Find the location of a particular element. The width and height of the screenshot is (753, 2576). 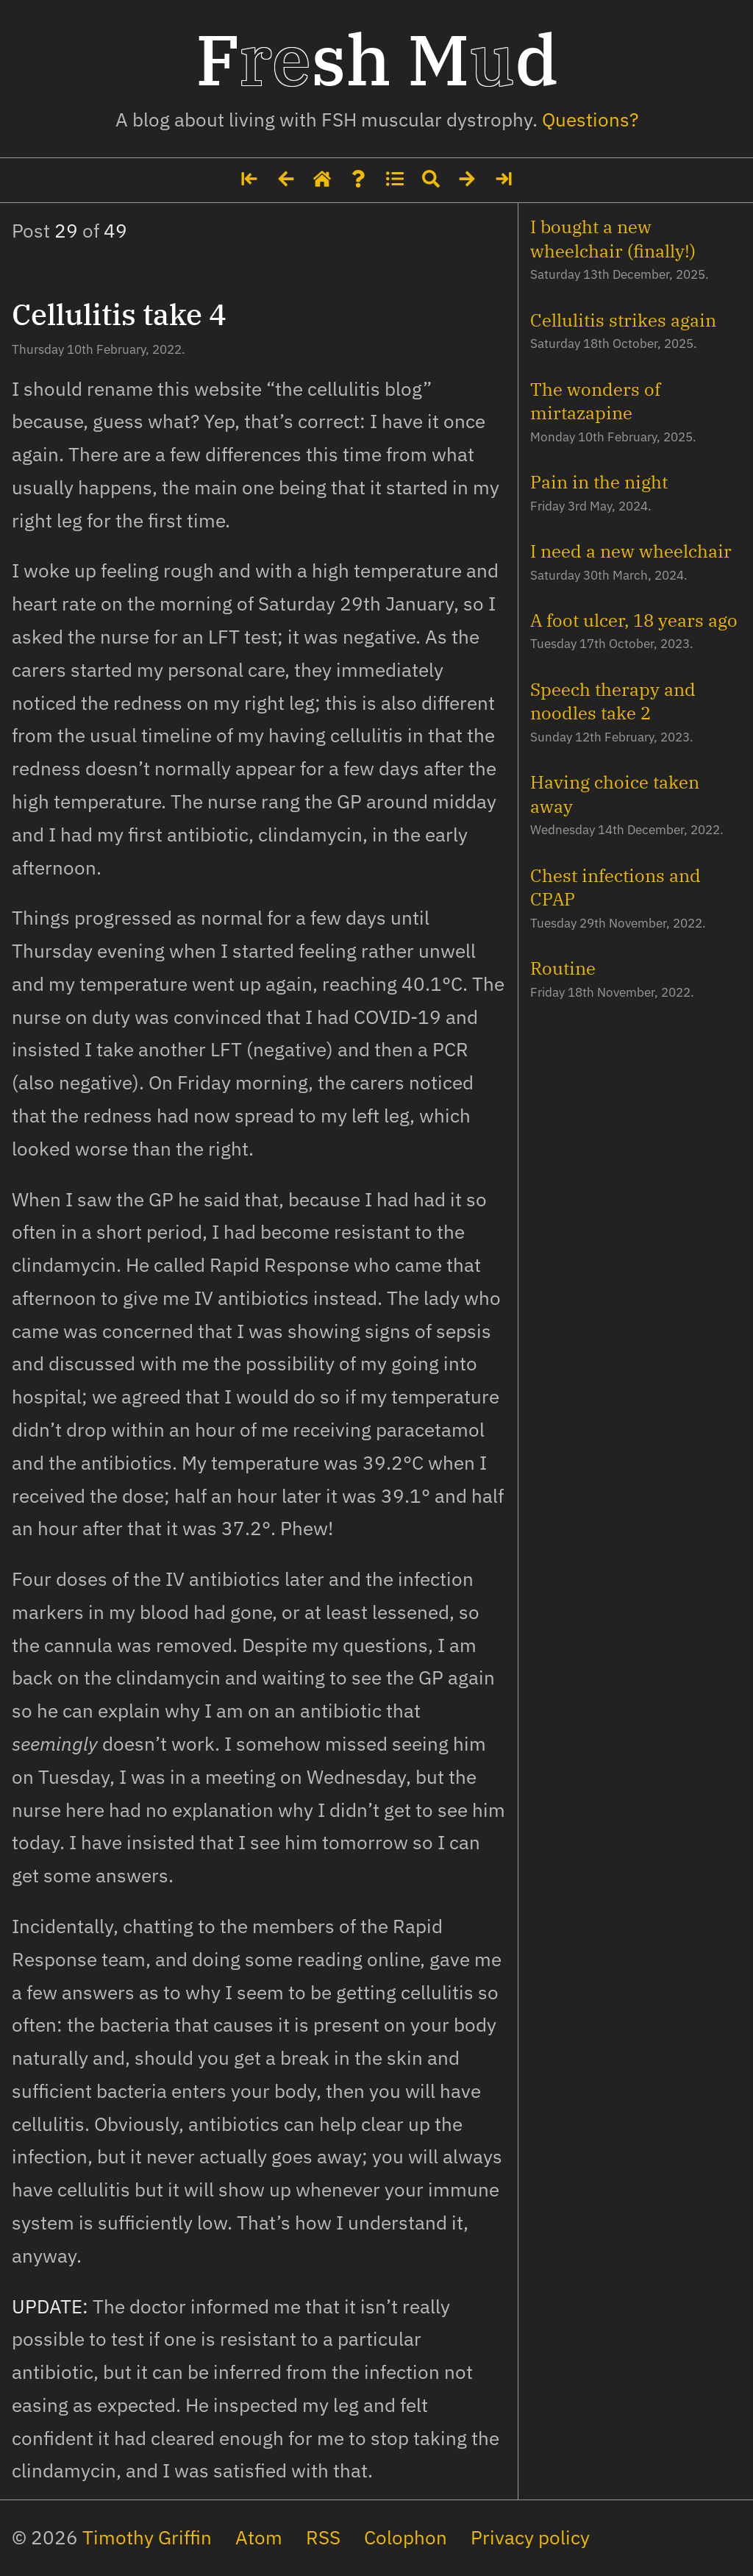

Atom [The site's feed in Atom format] is located at coordinates (258, 2537).